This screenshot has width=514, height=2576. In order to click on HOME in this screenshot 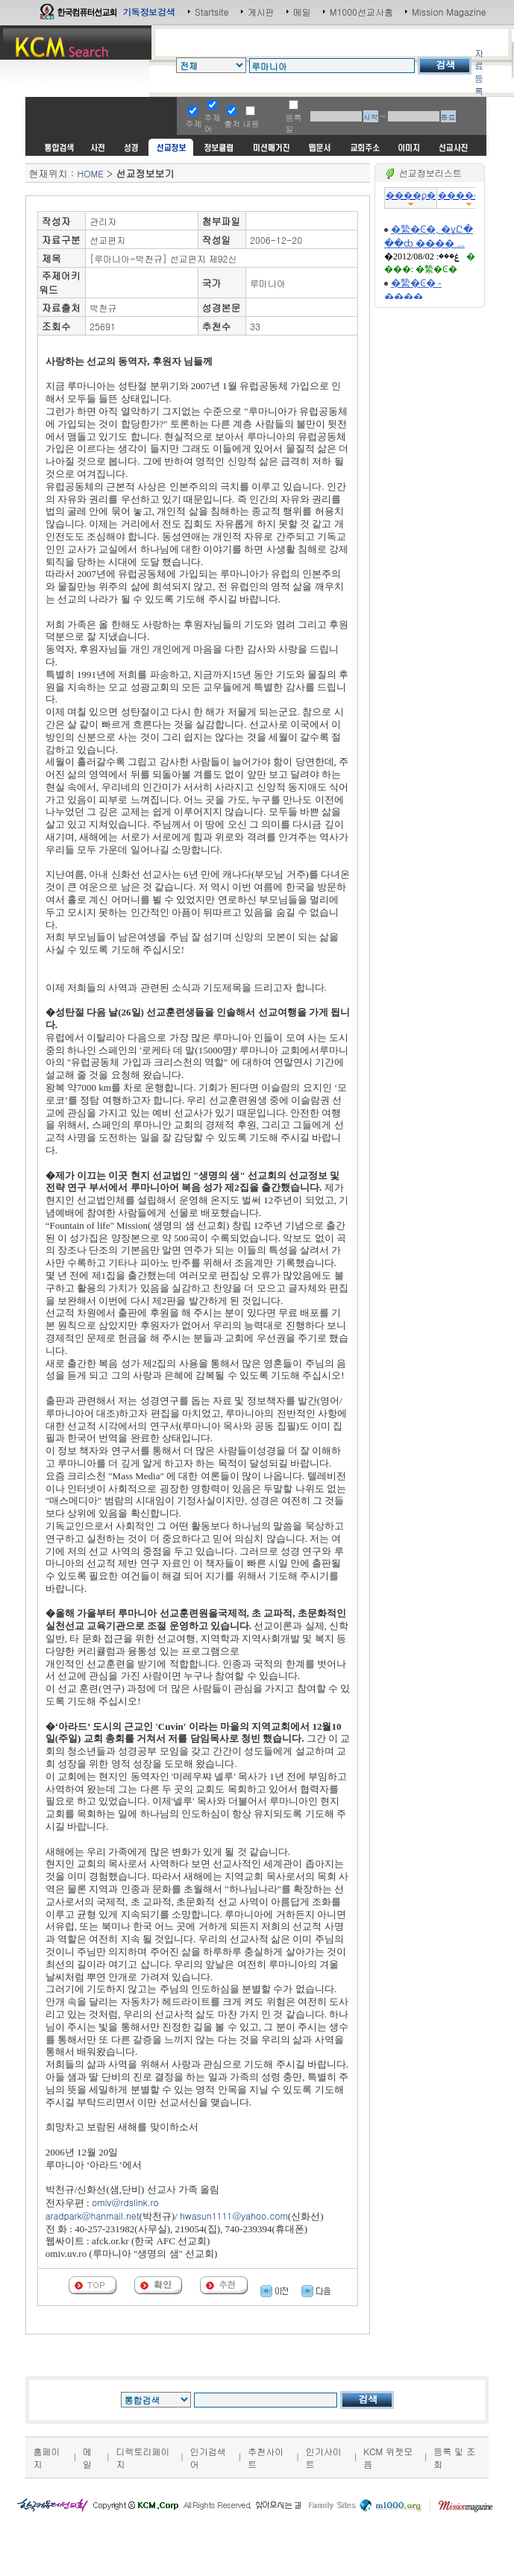, I will do `click(90, 173)`.